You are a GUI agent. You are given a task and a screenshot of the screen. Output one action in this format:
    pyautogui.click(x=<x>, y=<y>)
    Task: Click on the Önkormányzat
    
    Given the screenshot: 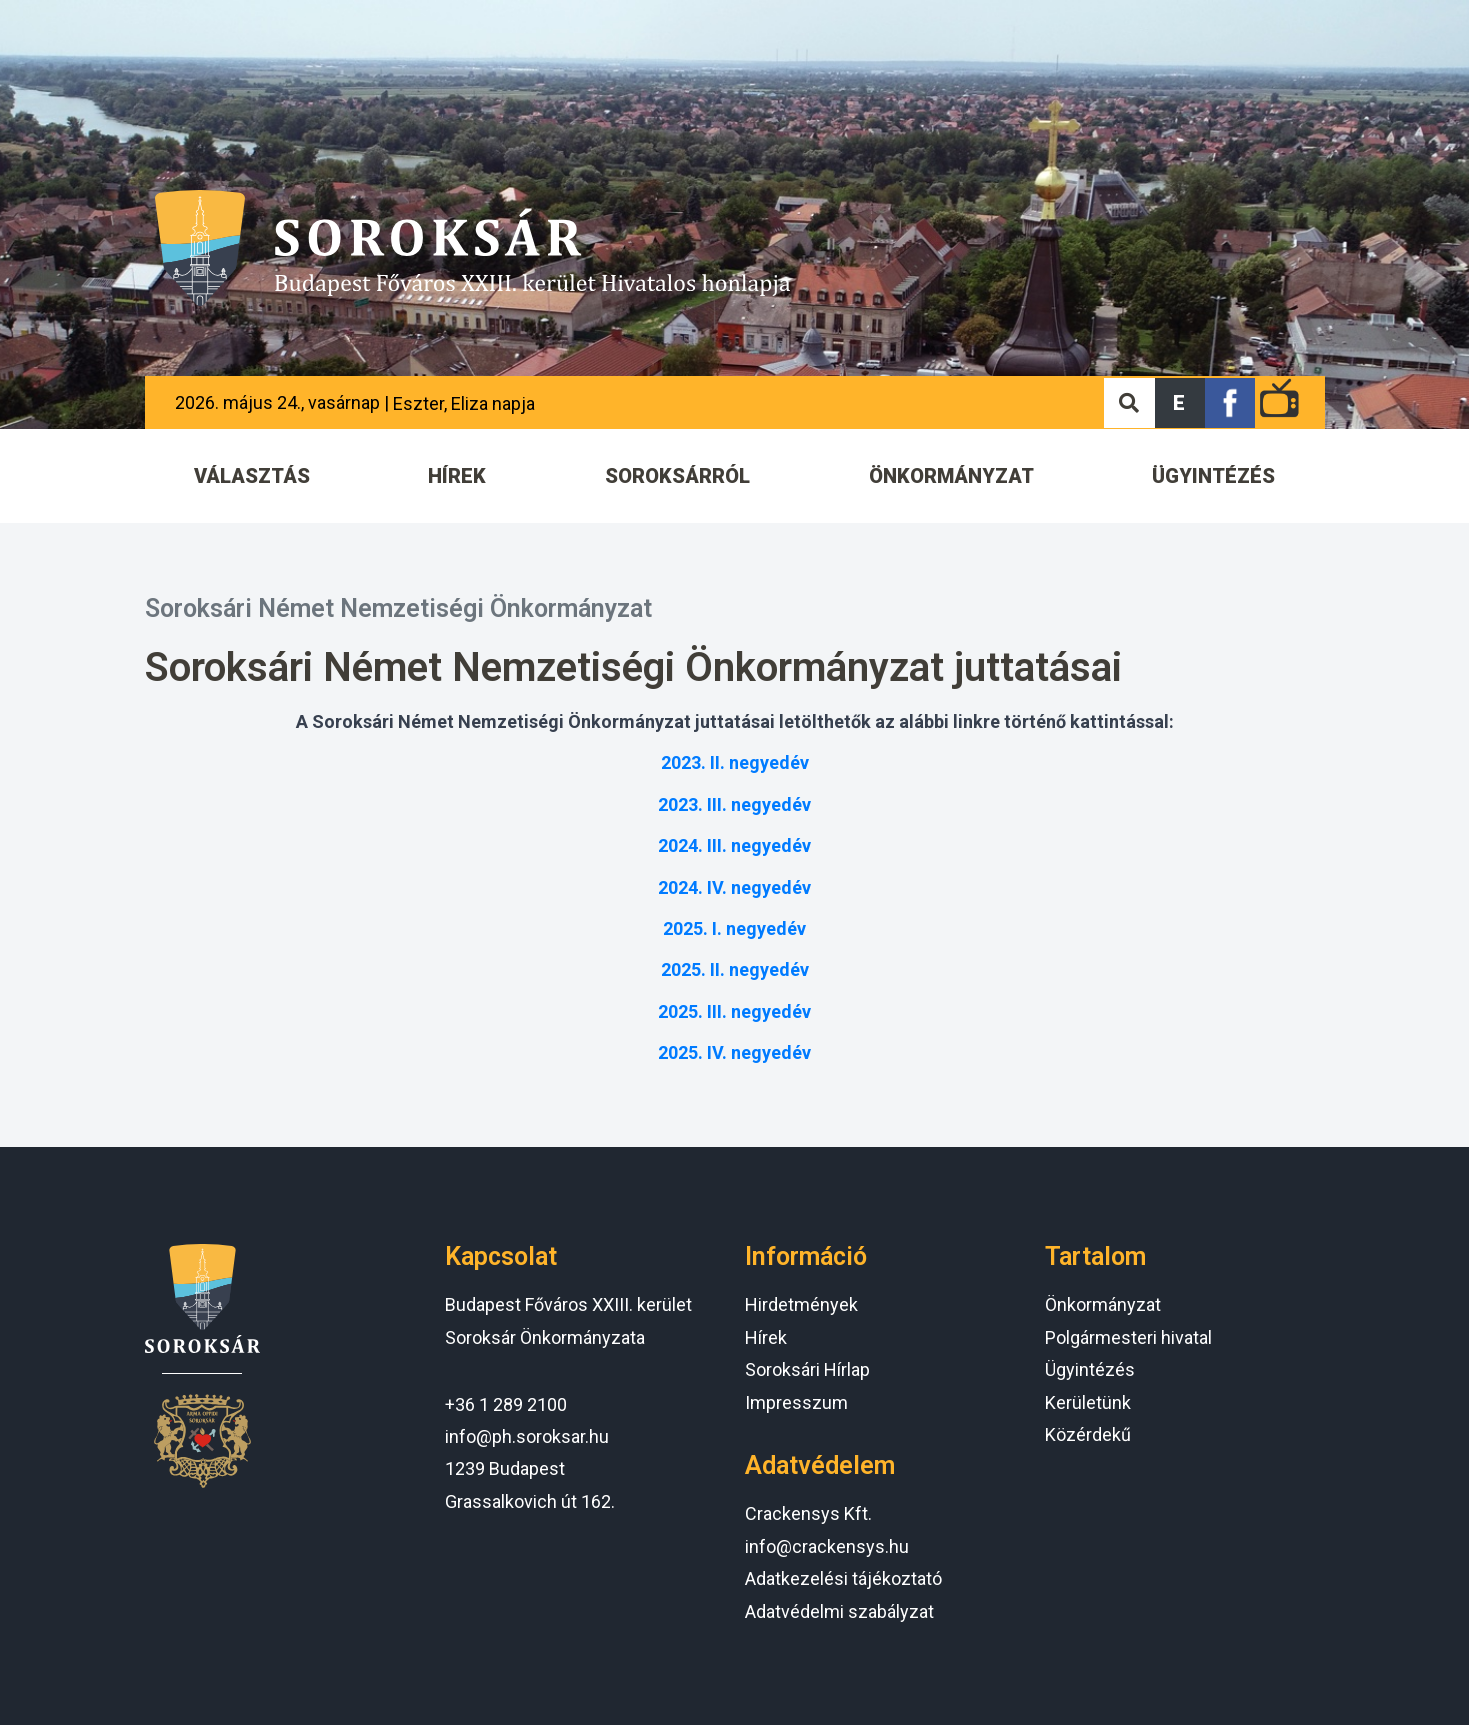 What is the action you would take?
    pyautogui.click(x=1103, y=1304)
    